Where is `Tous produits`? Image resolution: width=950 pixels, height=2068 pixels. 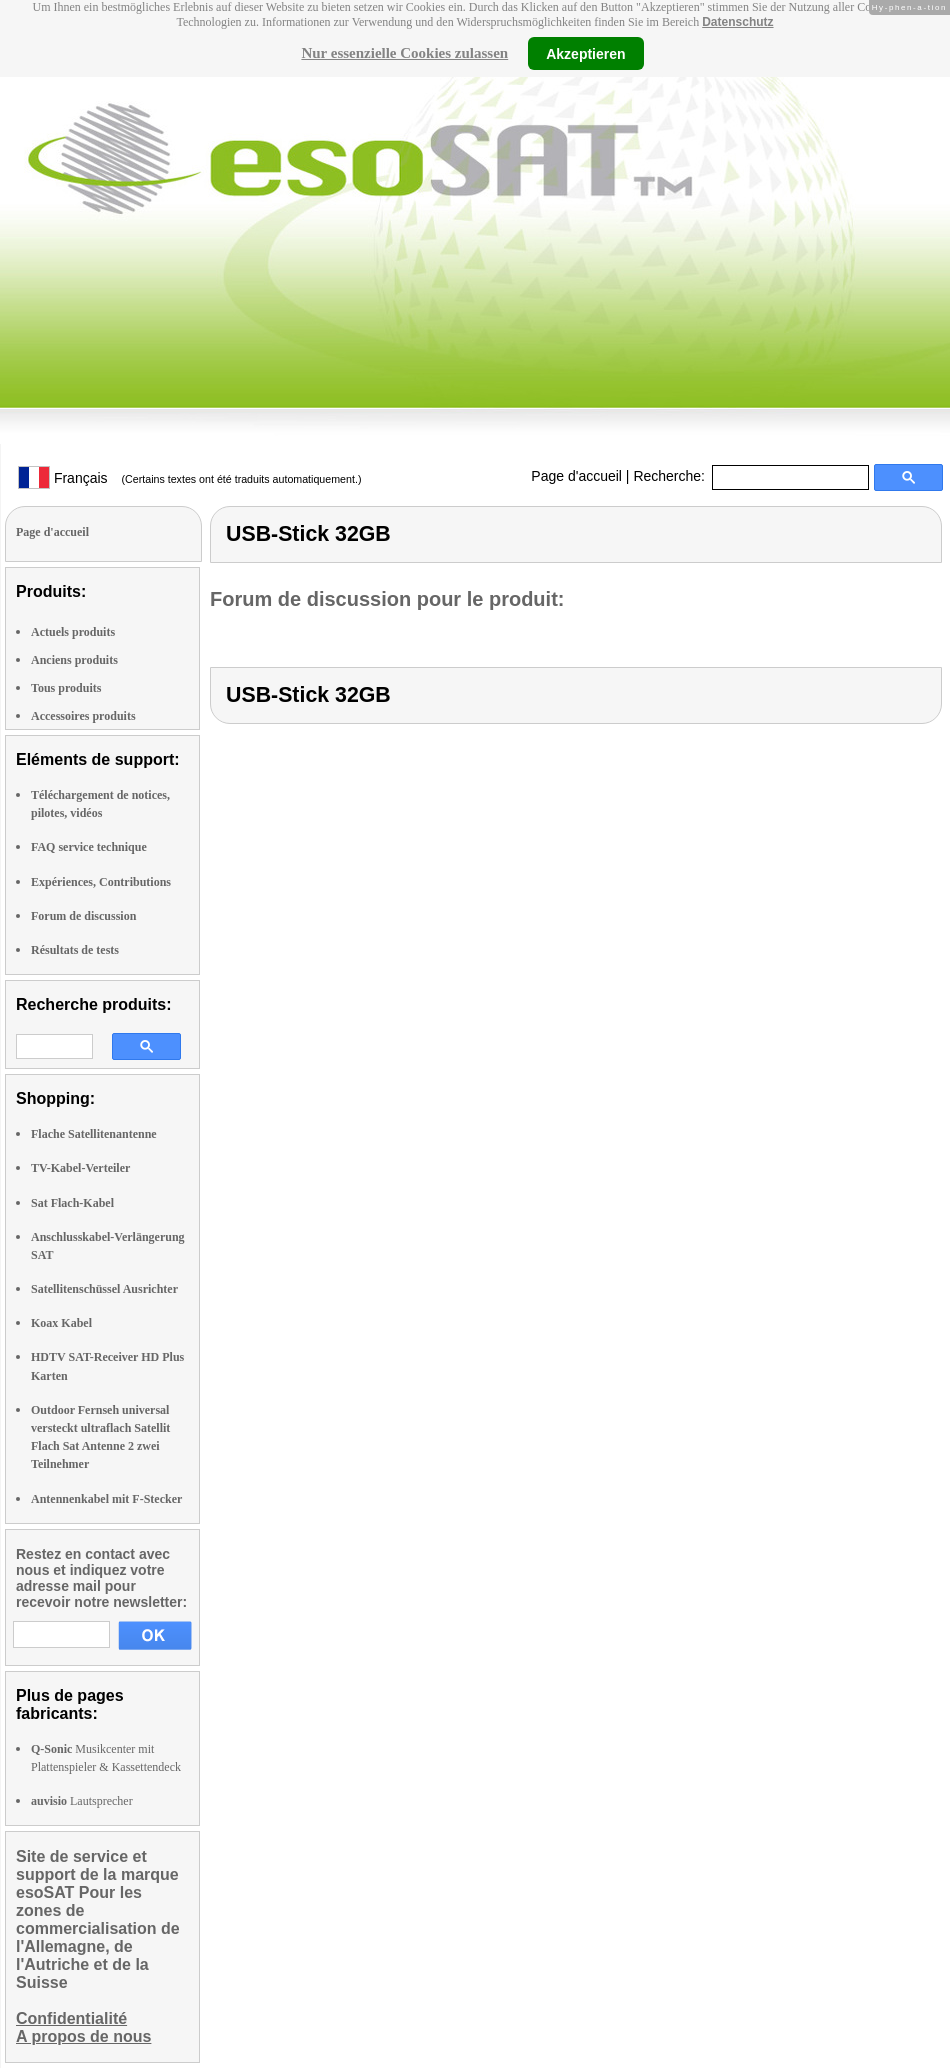
Tous produits is located at coordinates (66, 688).